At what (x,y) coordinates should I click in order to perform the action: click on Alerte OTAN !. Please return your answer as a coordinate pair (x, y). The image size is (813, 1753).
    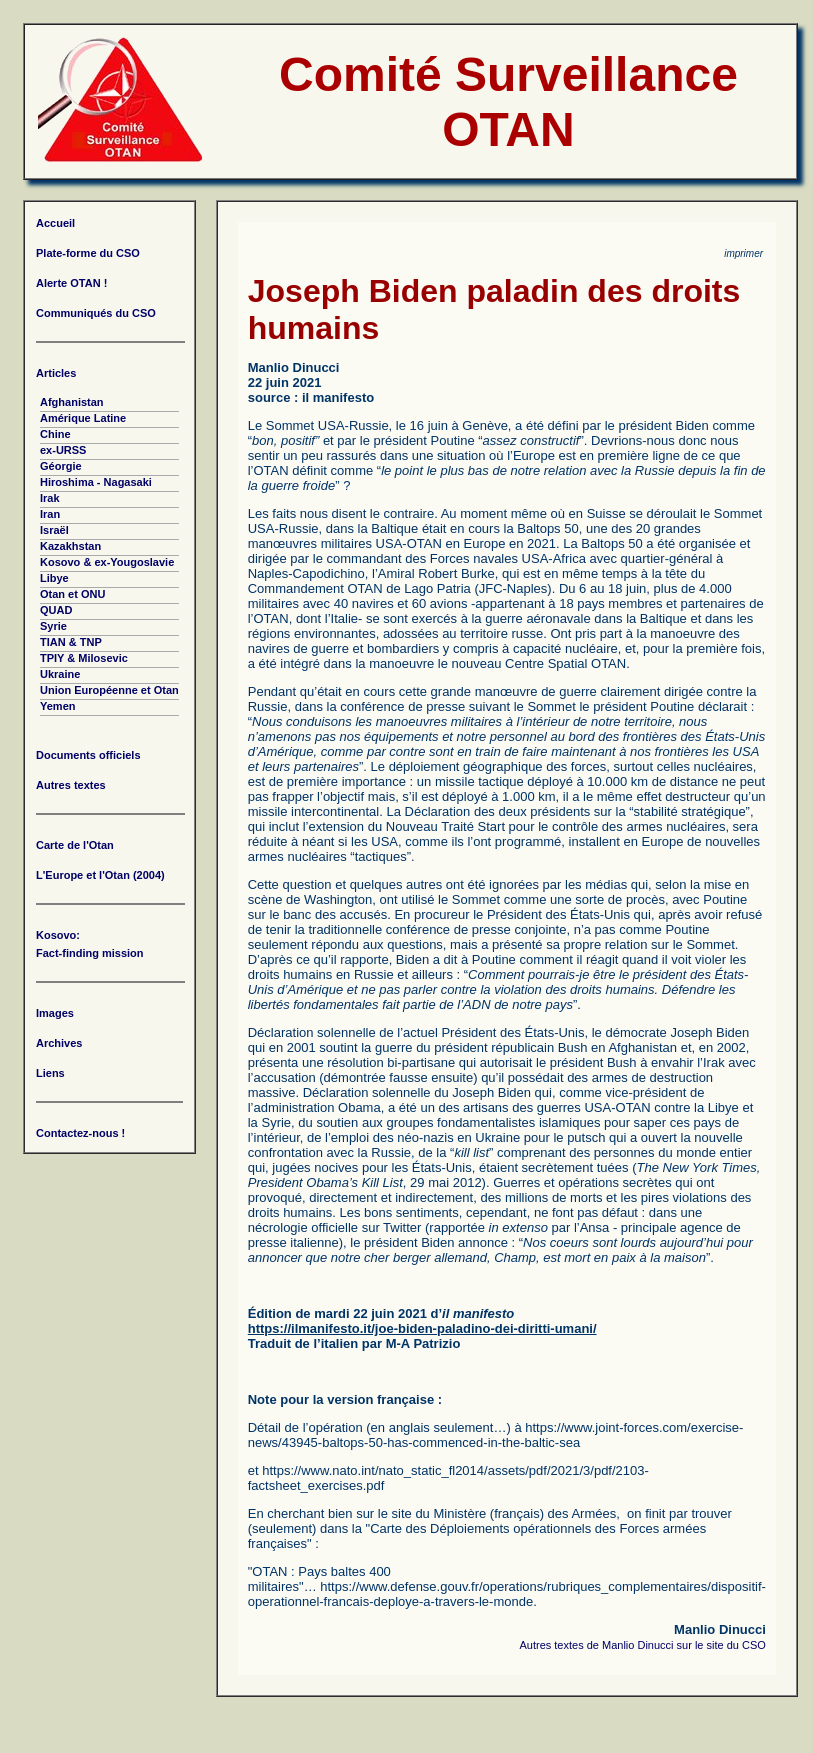
    Looking at the image, I should click on (71, 283).